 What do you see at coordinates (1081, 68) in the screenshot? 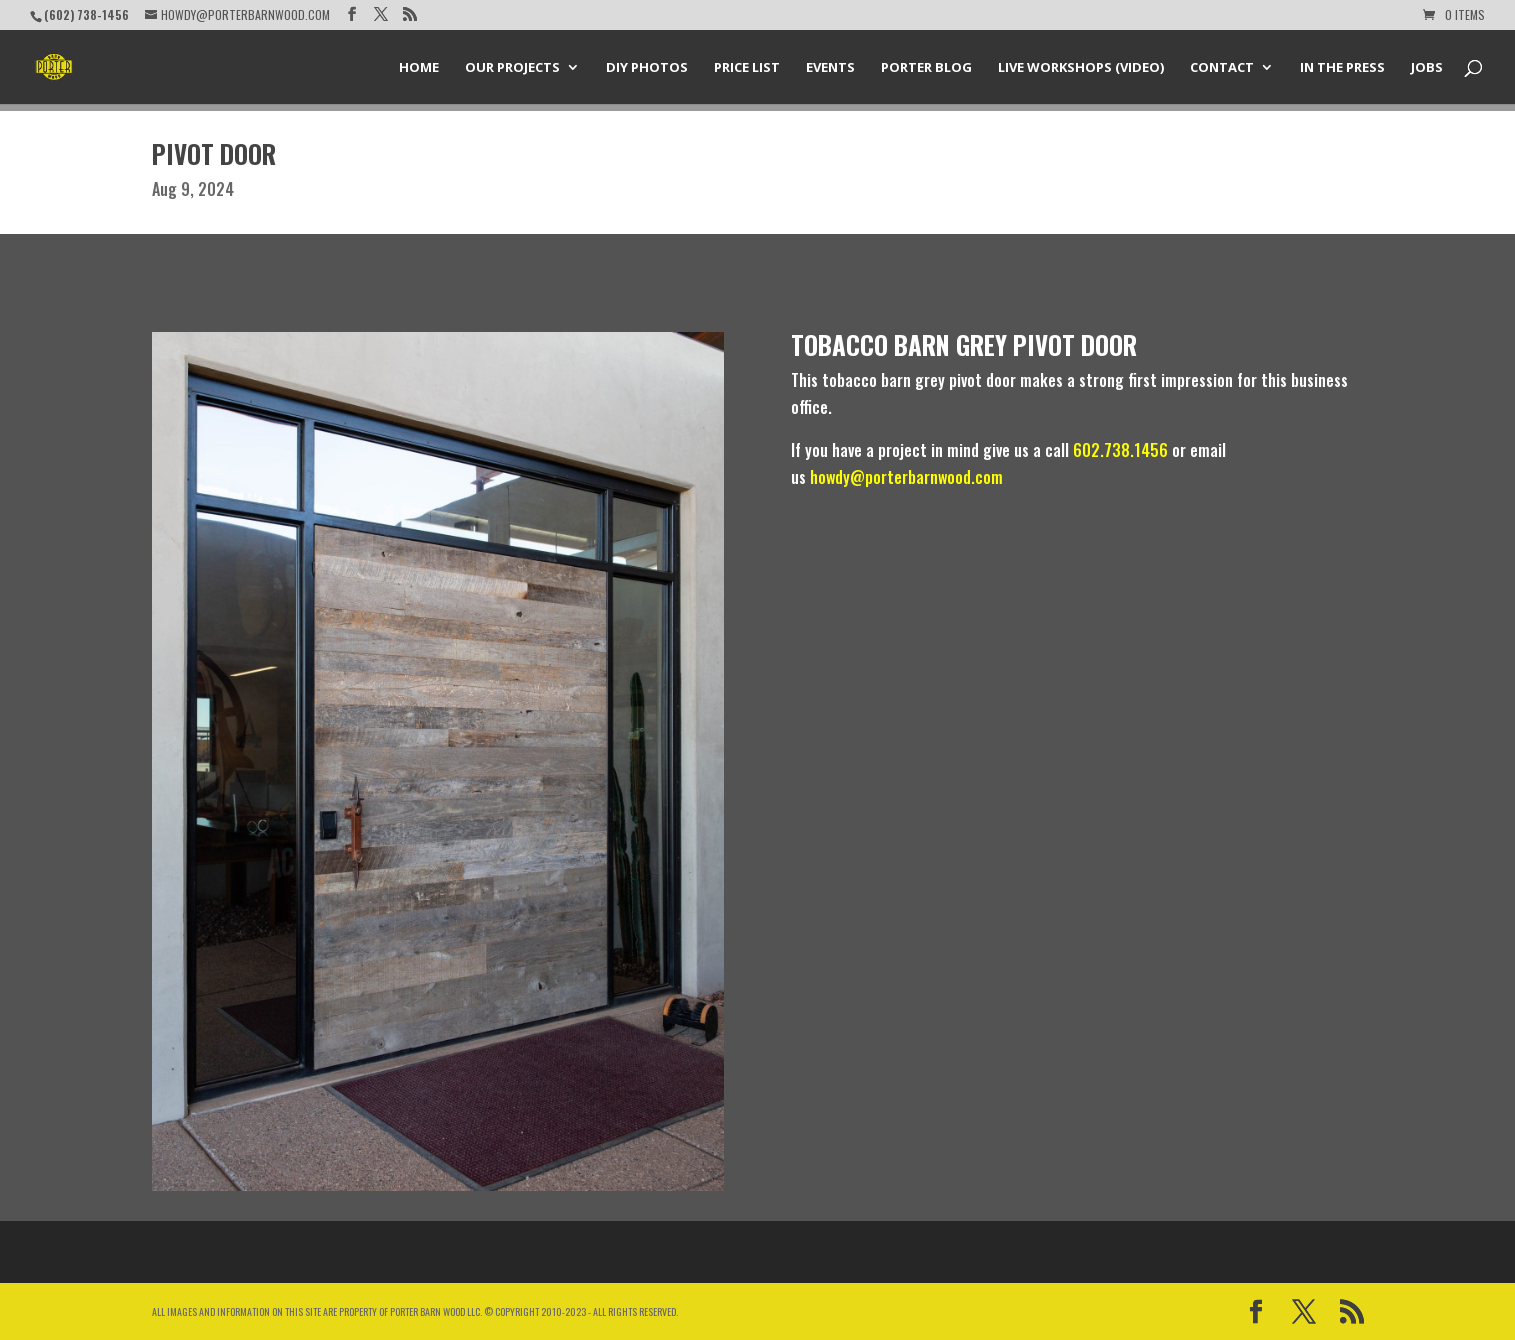
I see `Live Workshops (Video)` at bounding box center [1081, 68].